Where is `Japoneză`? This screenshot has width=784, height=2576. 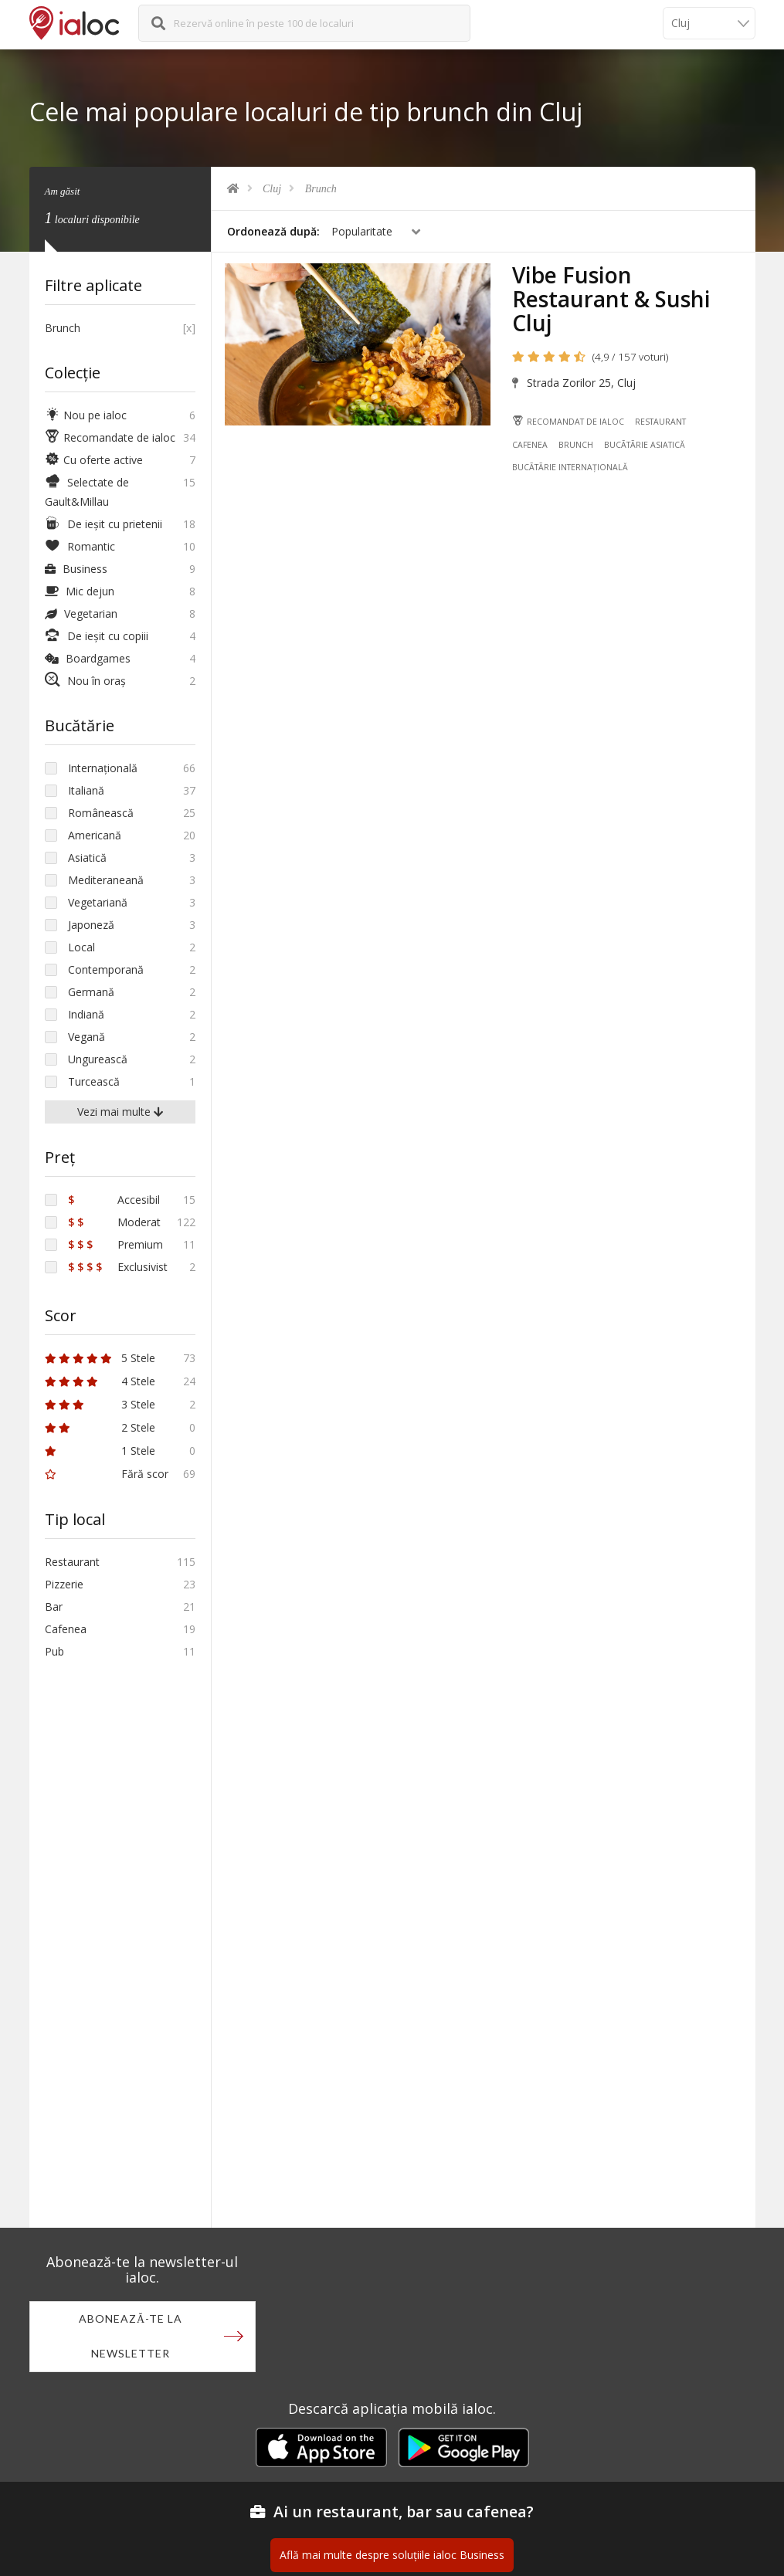
Japoneză is located at coordinates (91, 924).